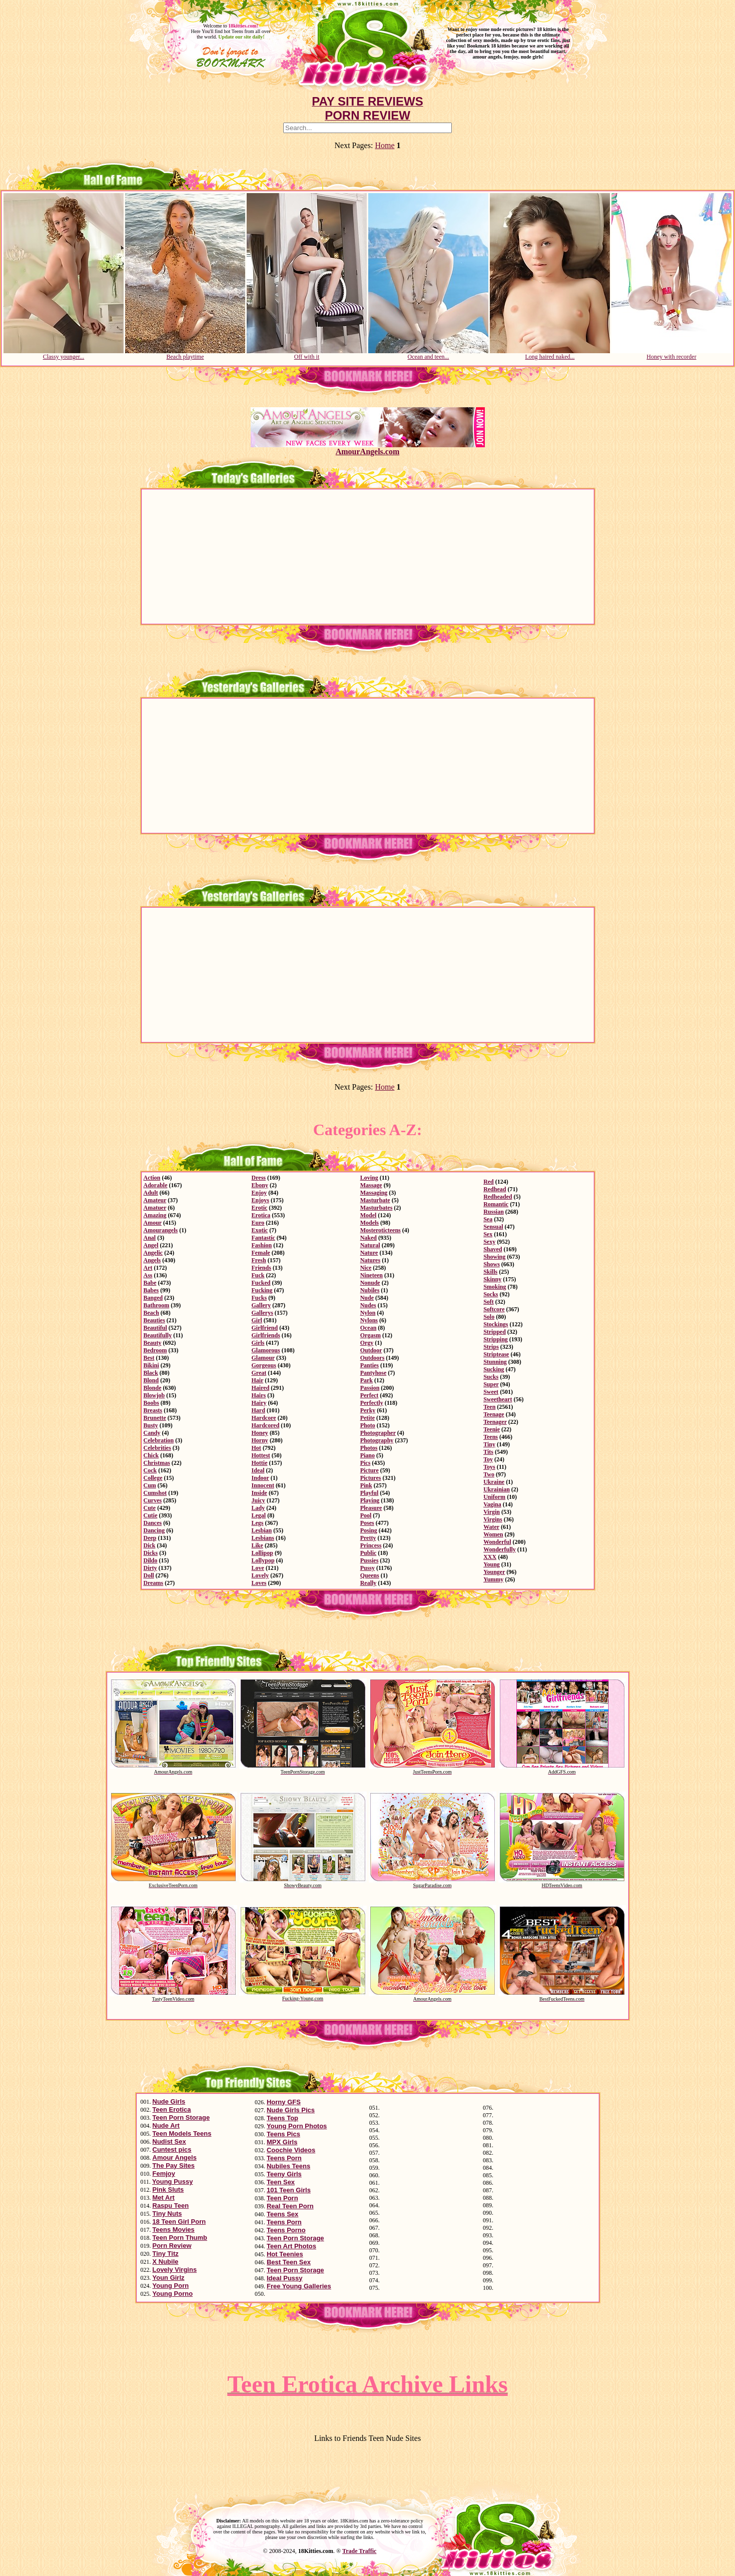  I want to click on Fresh, so click(259, 1260).